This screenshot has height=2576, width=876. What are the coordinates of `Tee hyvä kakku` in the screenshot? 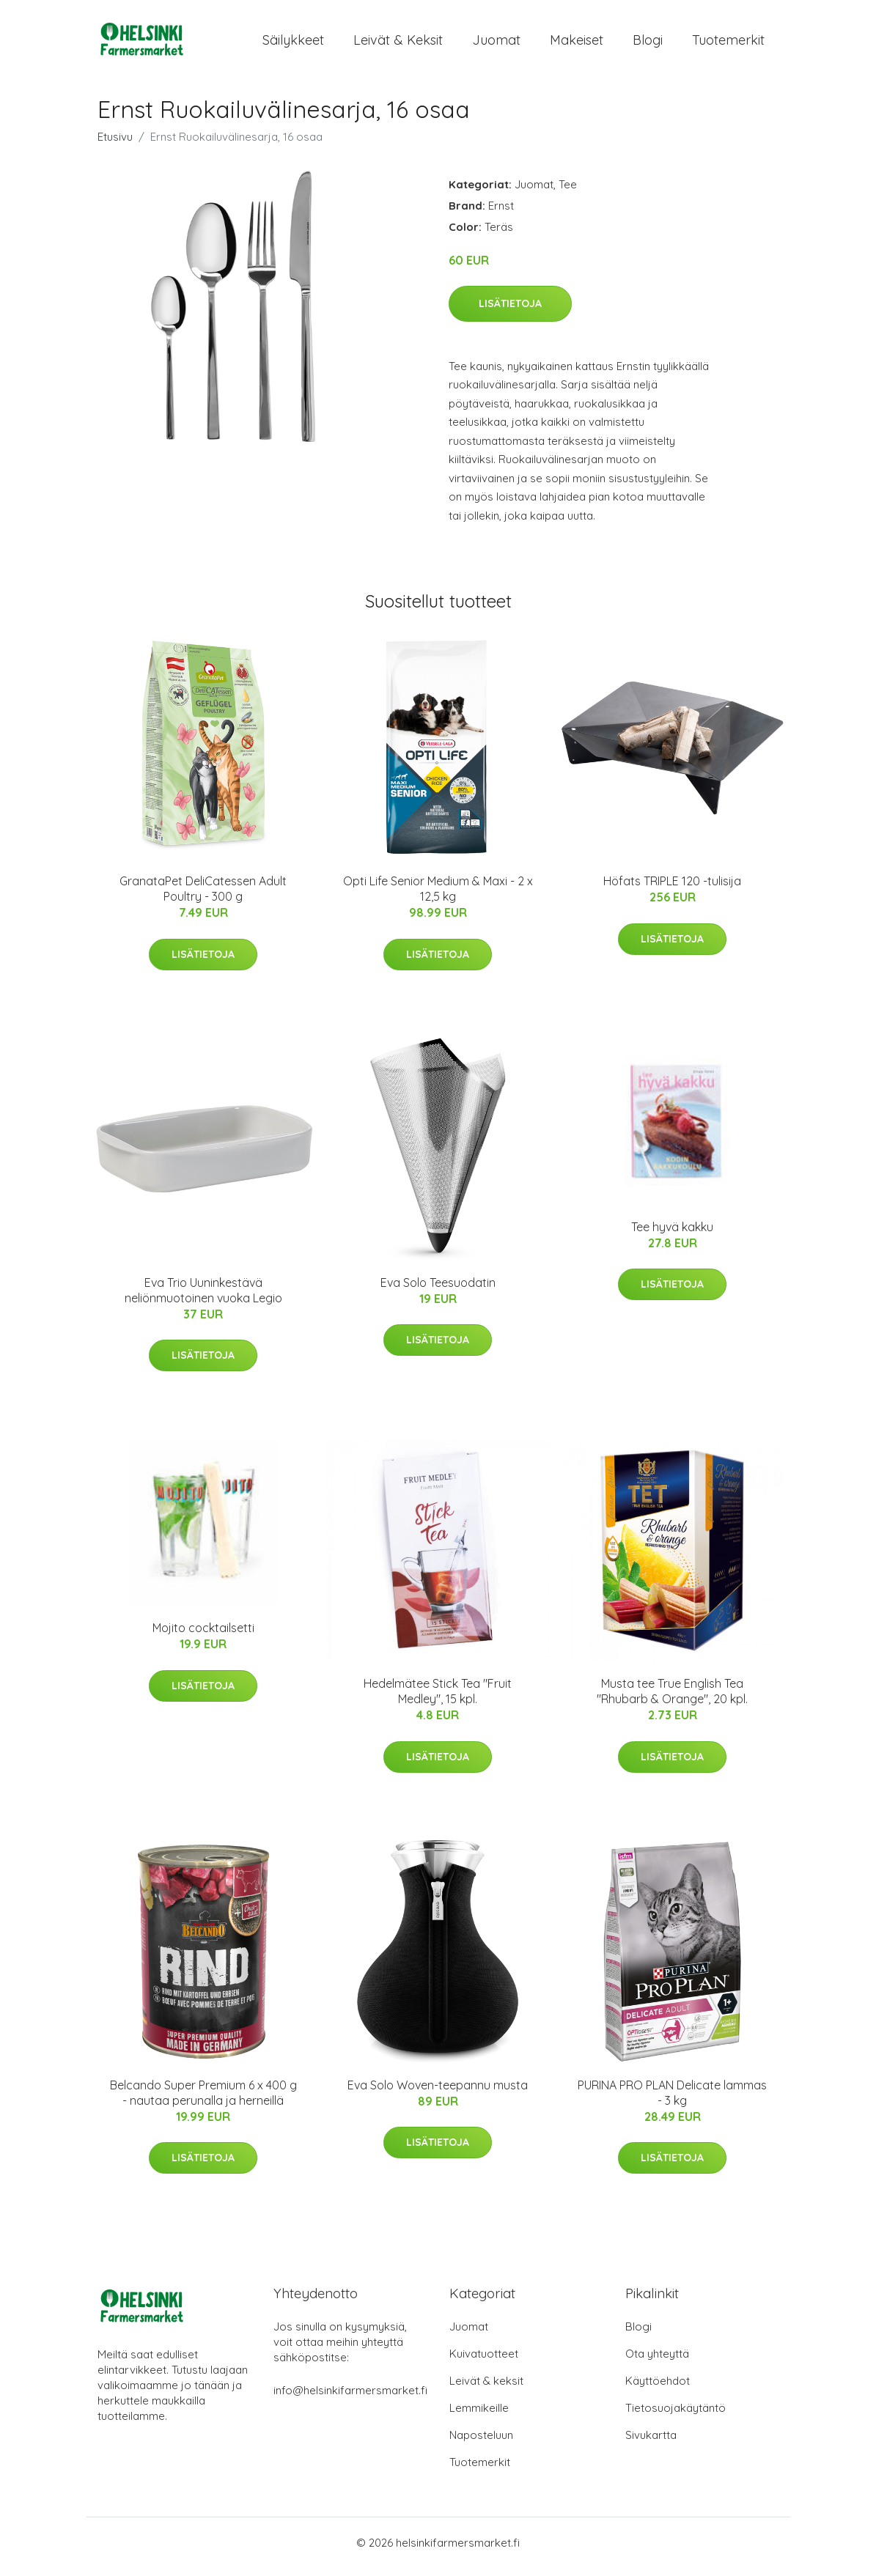 It's located at (672, 1234).